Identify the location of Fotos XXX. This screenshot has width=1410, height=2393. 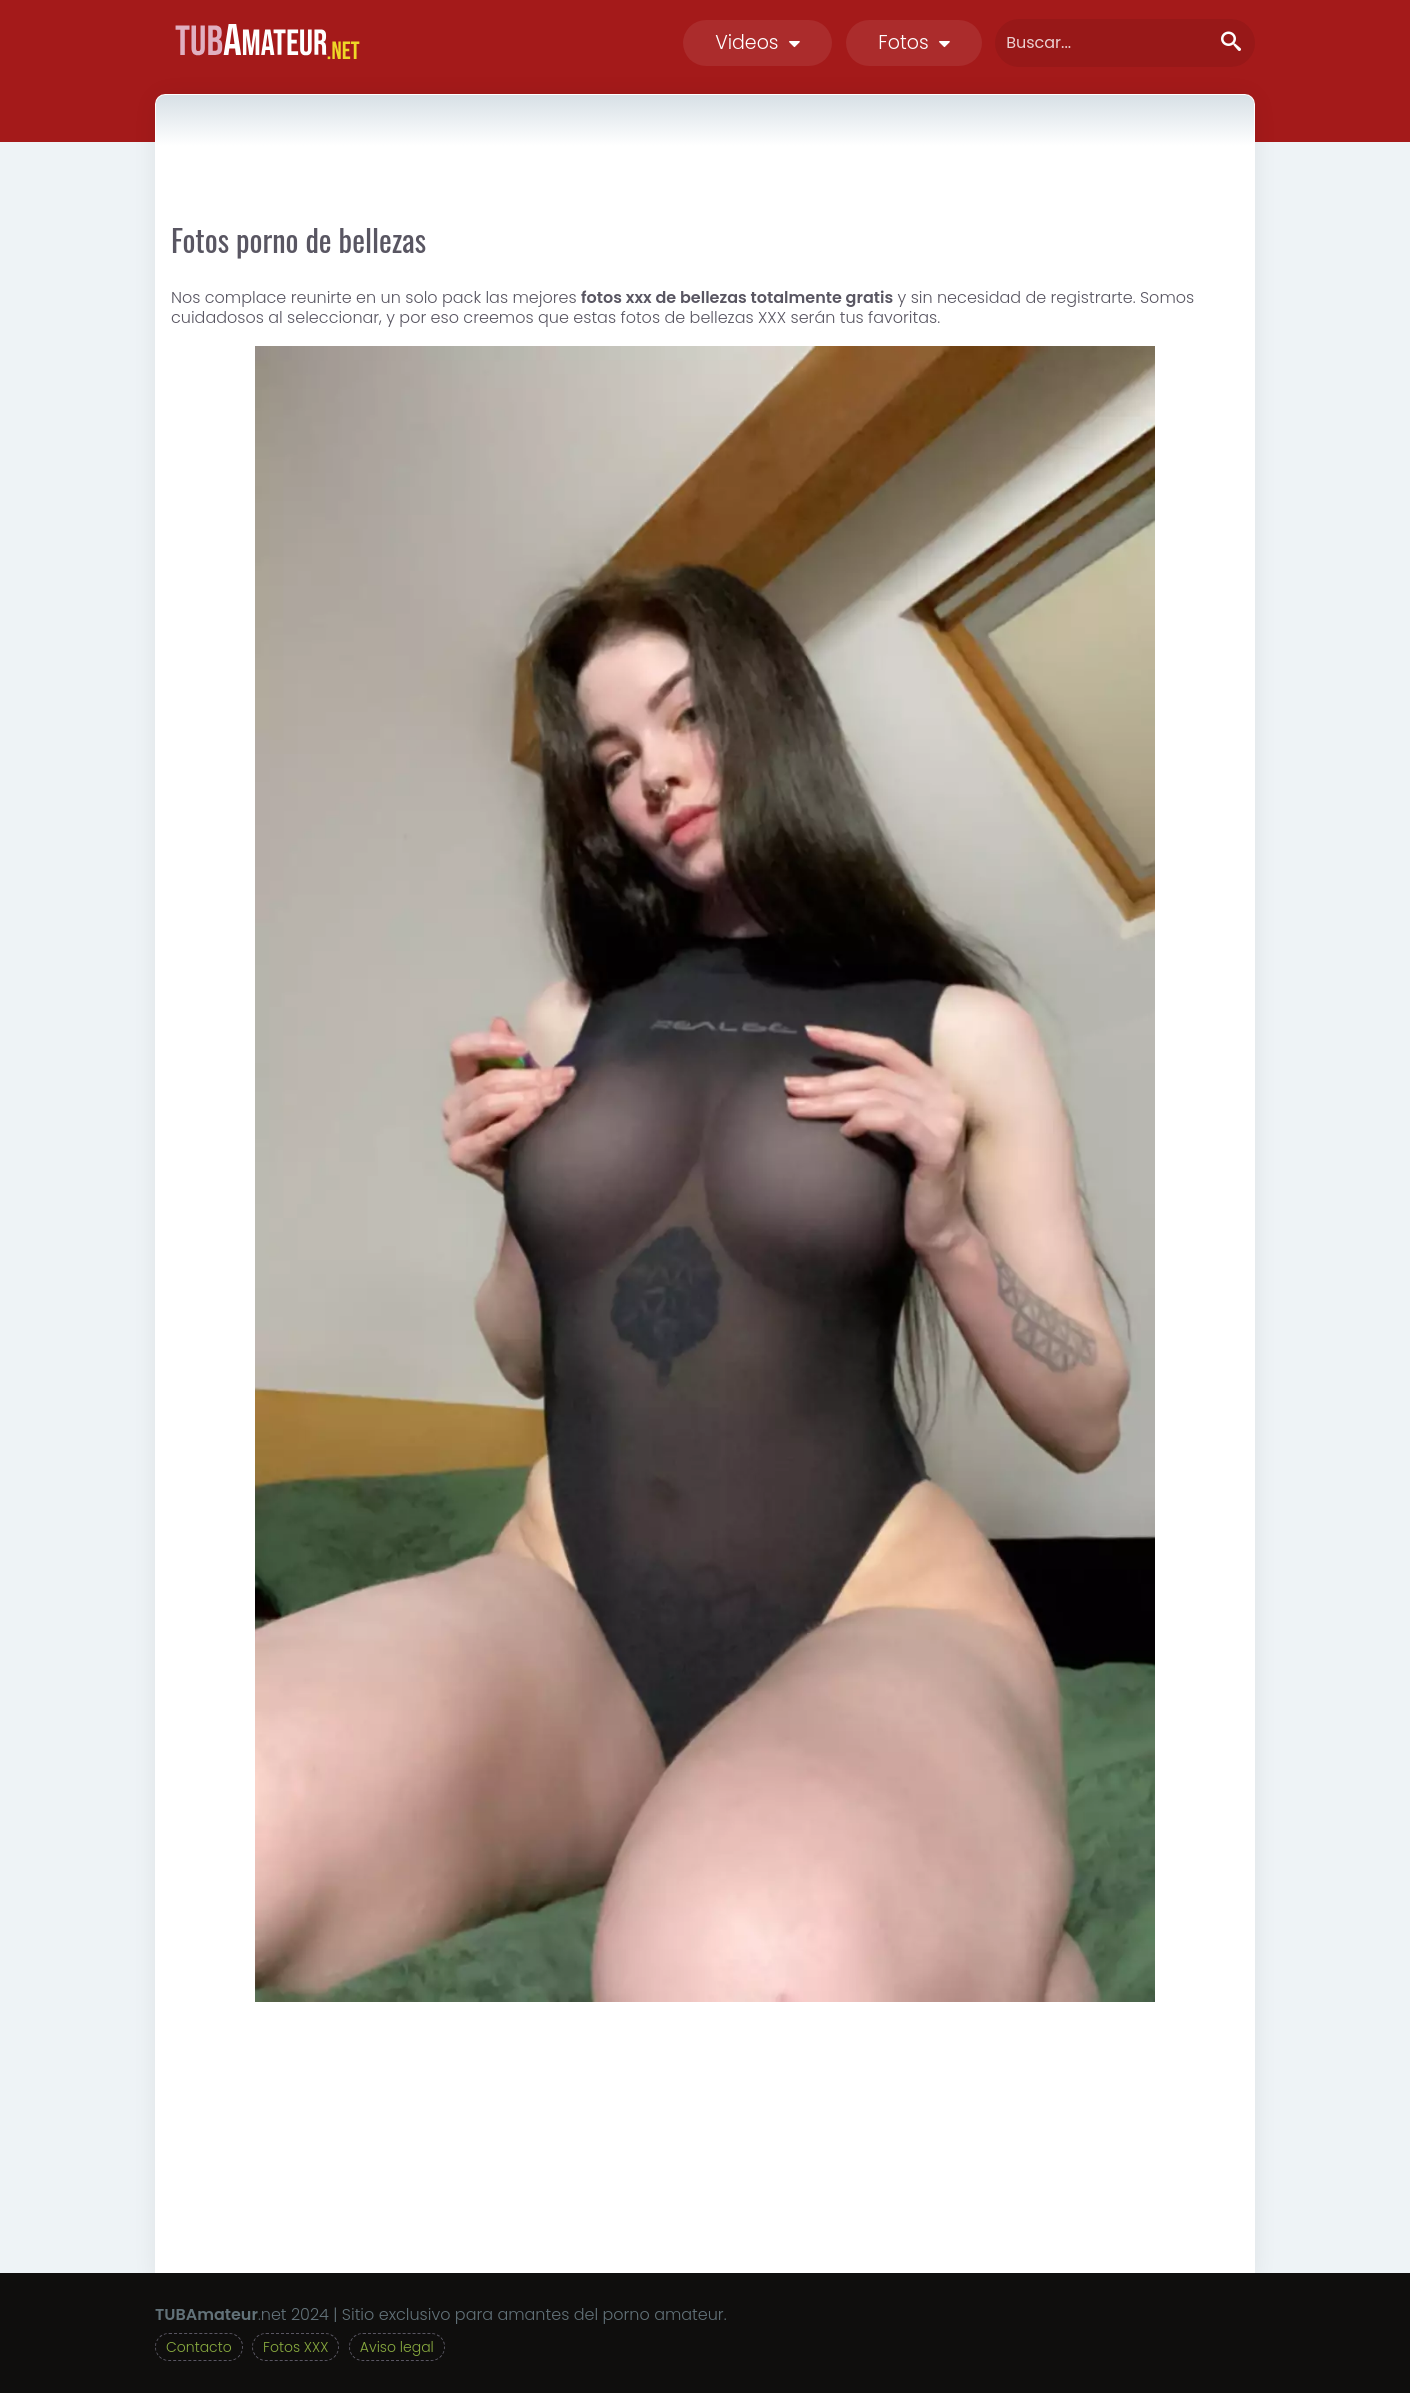
(295, 2347).